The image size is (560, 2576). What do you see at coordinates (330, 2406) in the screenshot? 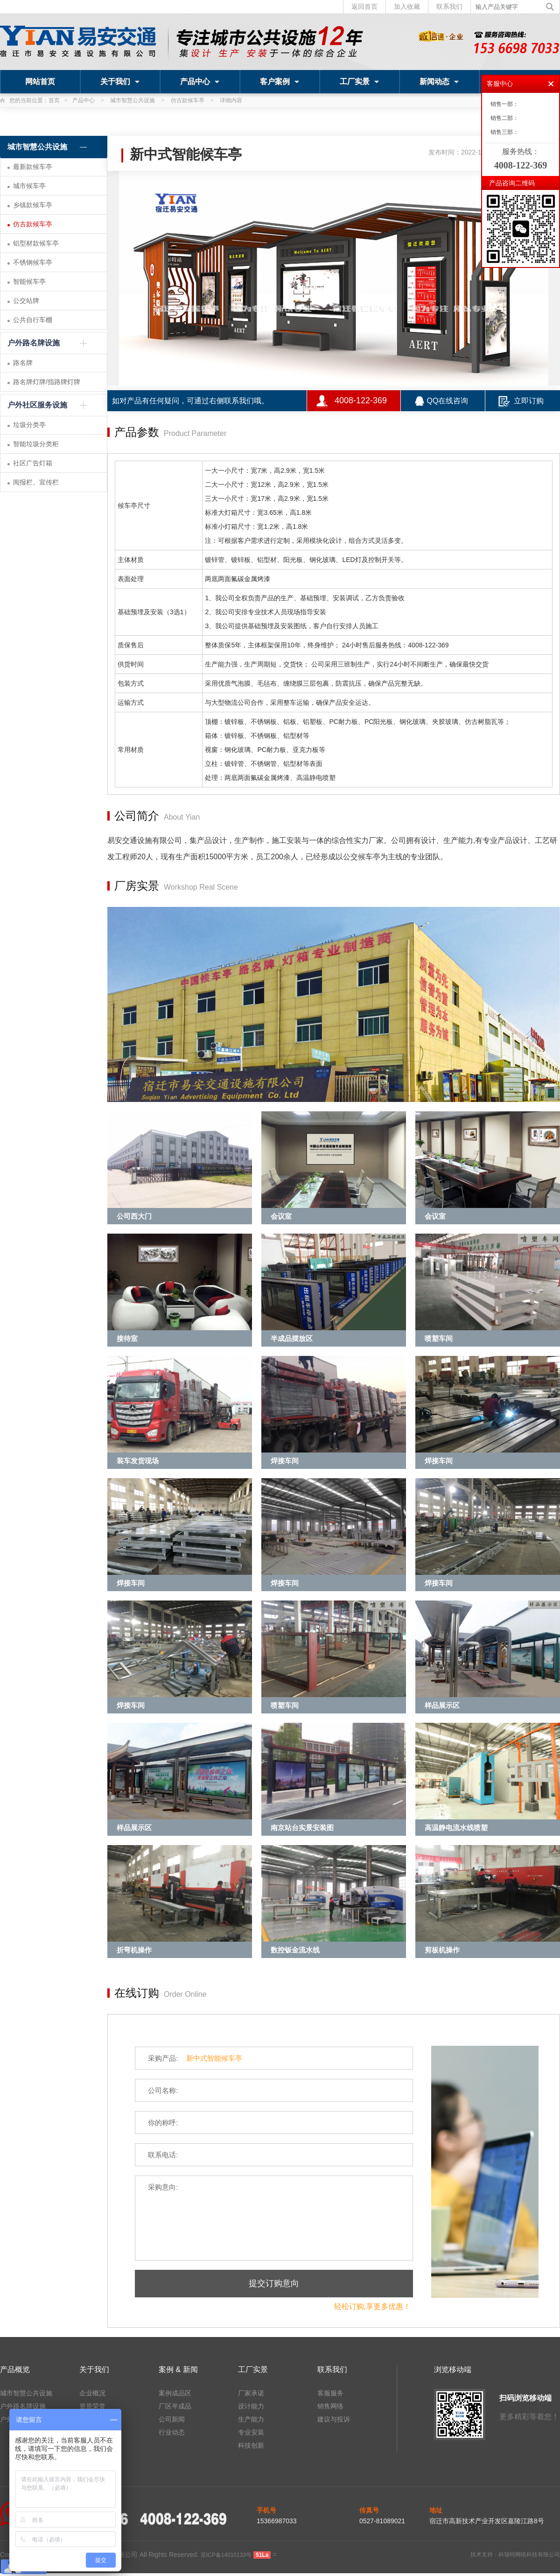
I see `销售网络` at bounding box center [330, 2406].